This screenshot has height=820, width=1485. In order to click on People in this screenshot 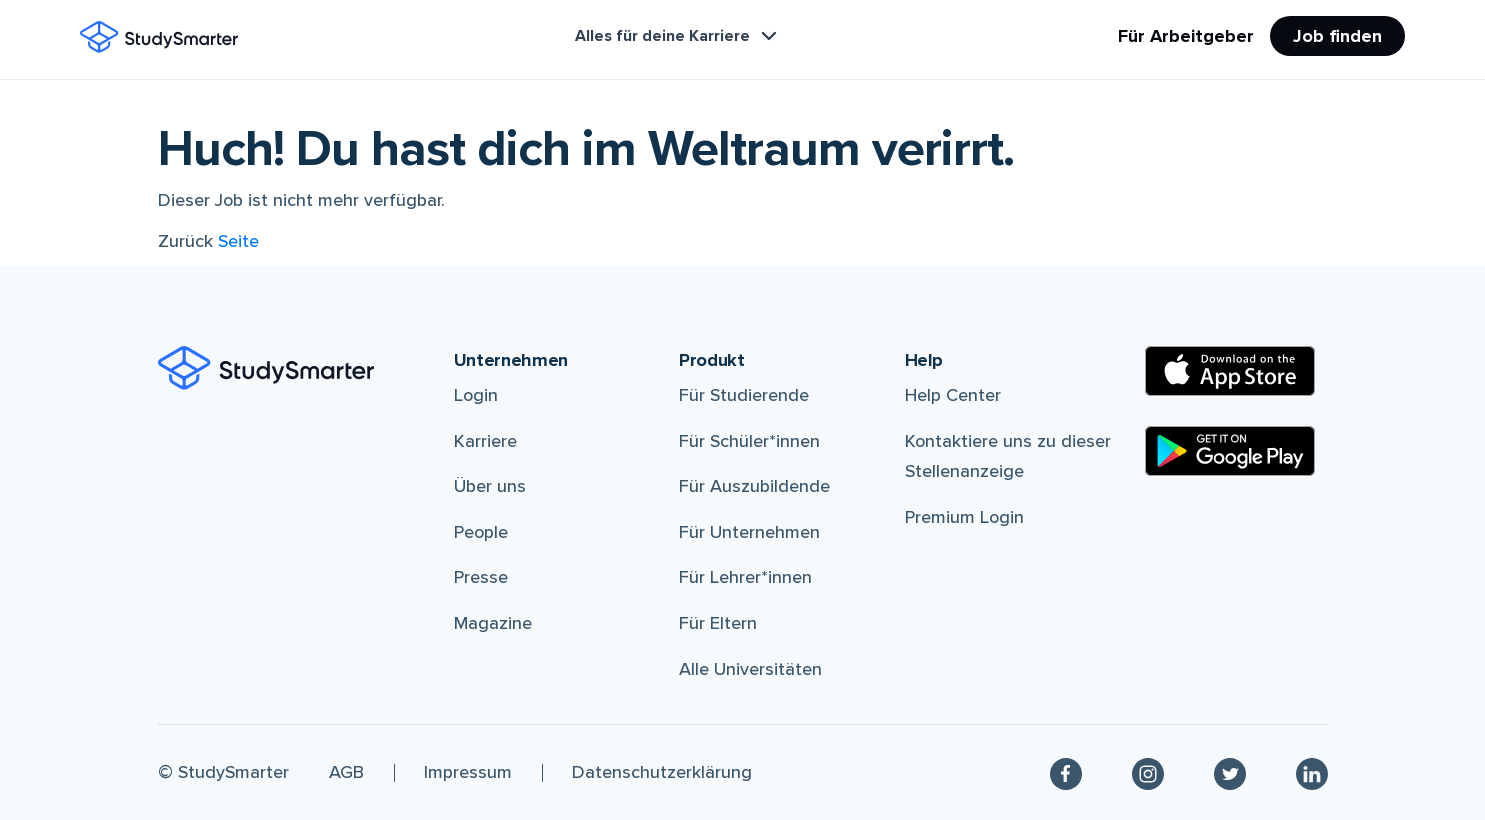, I will do `click(481, 532)`.